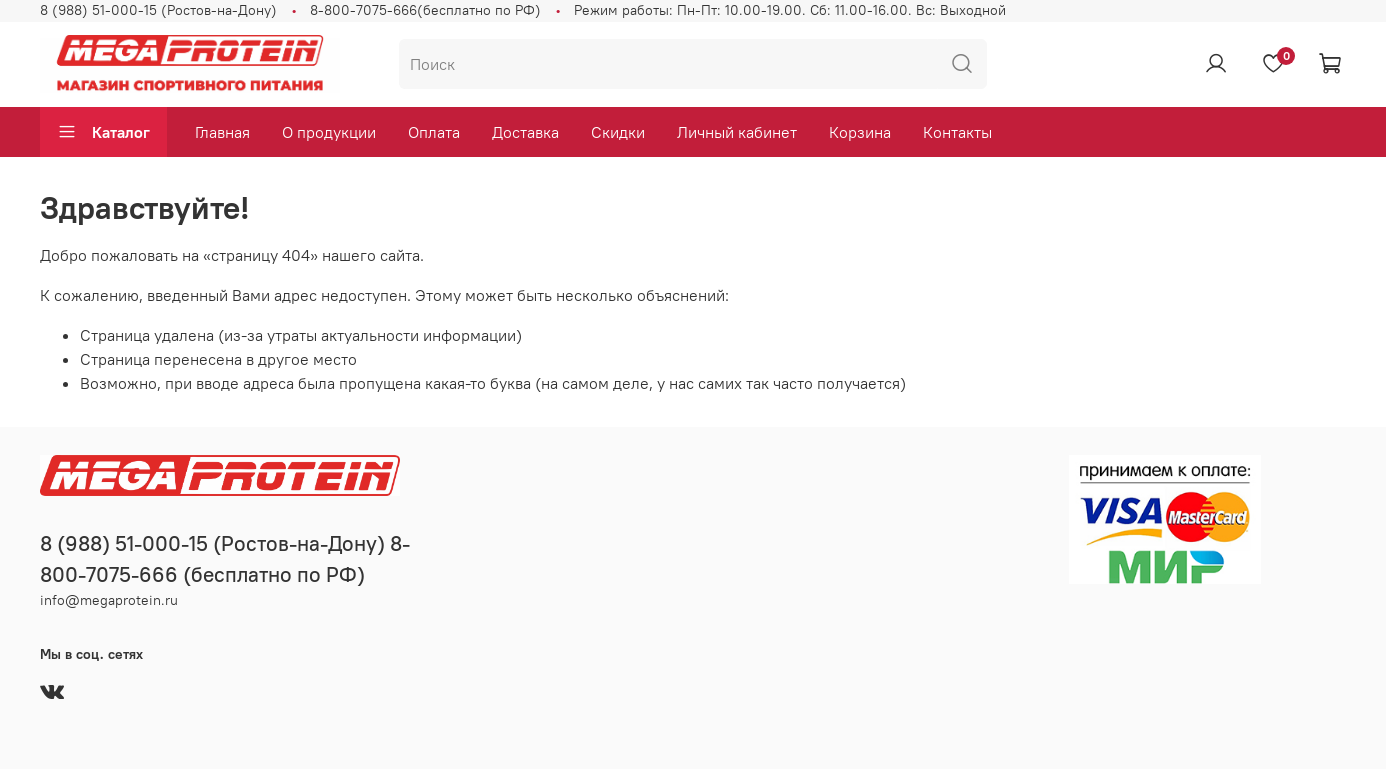  What do you see at coordinates (790, 10) in the screenshot?
I see `Режим работы: Пн-Пт: 10.00-19.00. Сб: 11.00-16.00. Вс: Выходной` at bounding box center [790, 10].